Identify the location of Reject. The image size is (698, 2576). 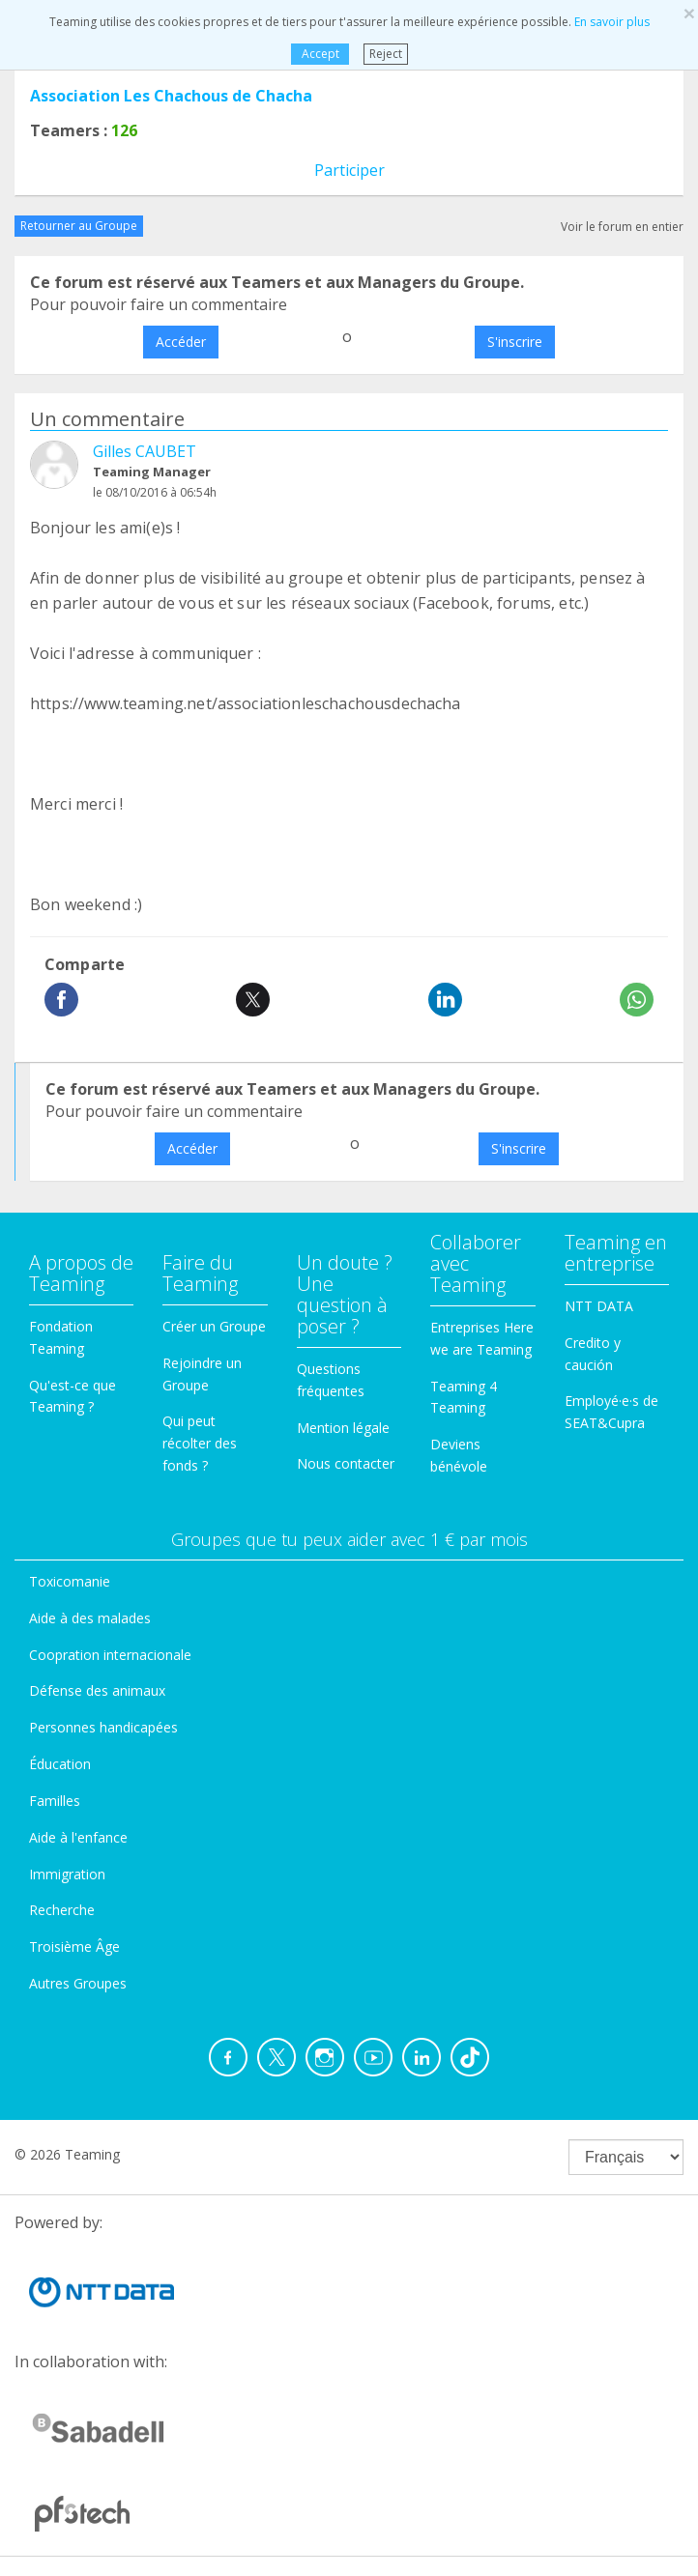
(385, 53).